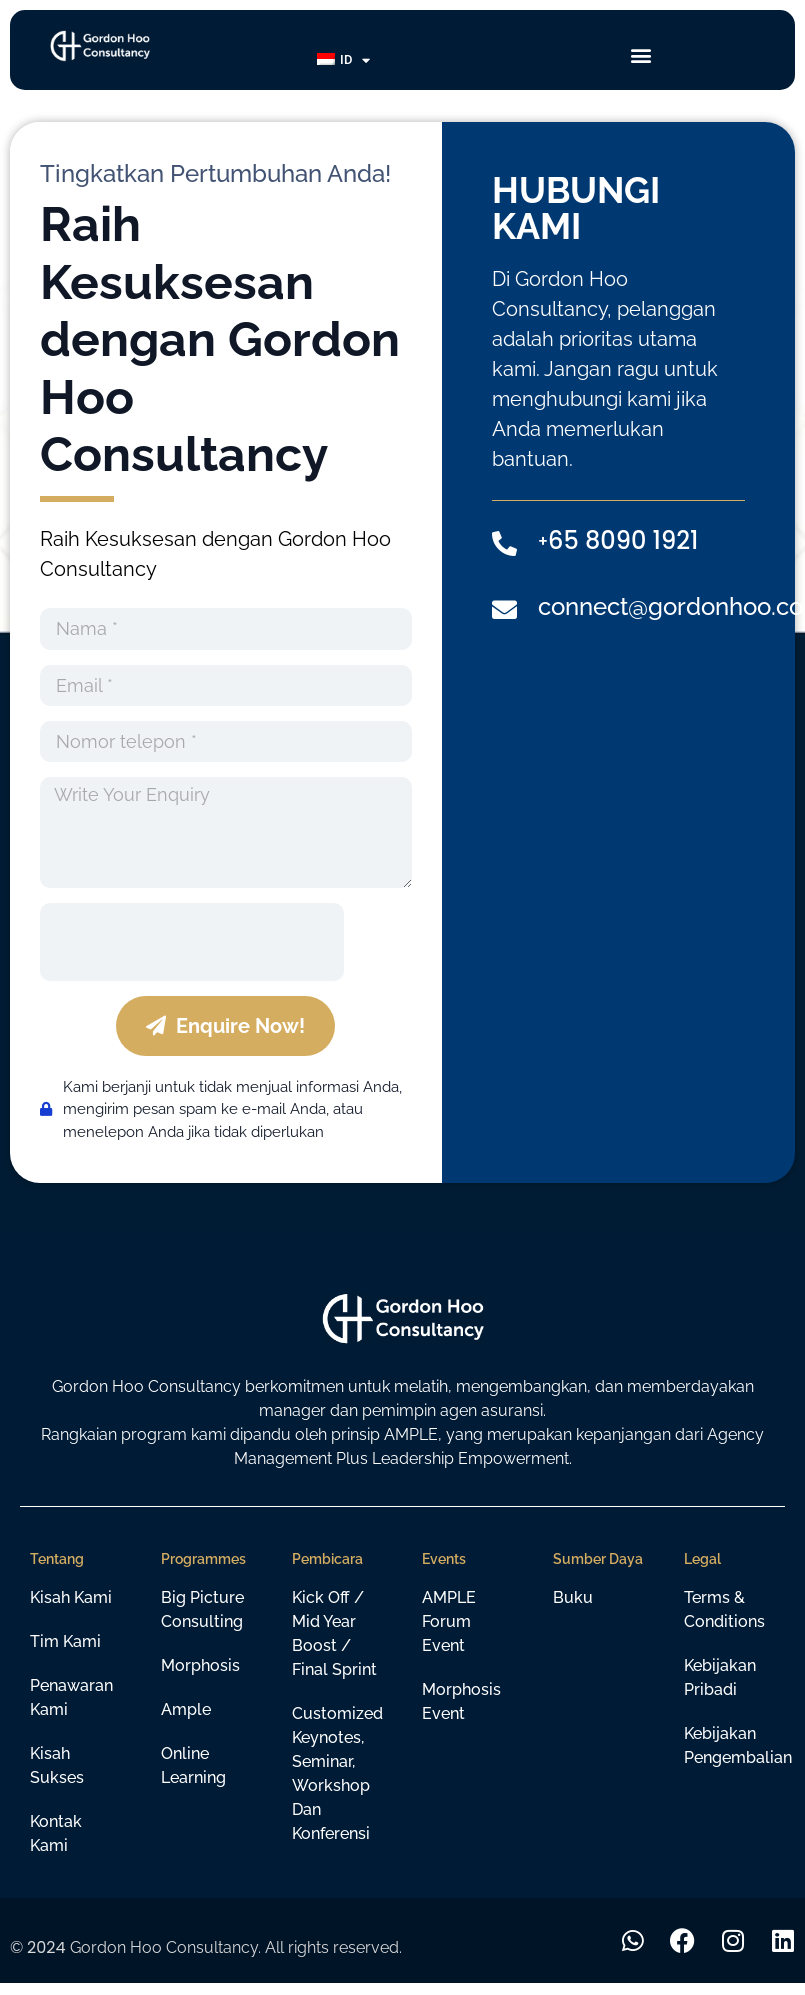 The height and width of the screenshot is (1995, 805). Describe the element at coordinates (573, 1597) in the screenshot. I see `Buku` at that location.